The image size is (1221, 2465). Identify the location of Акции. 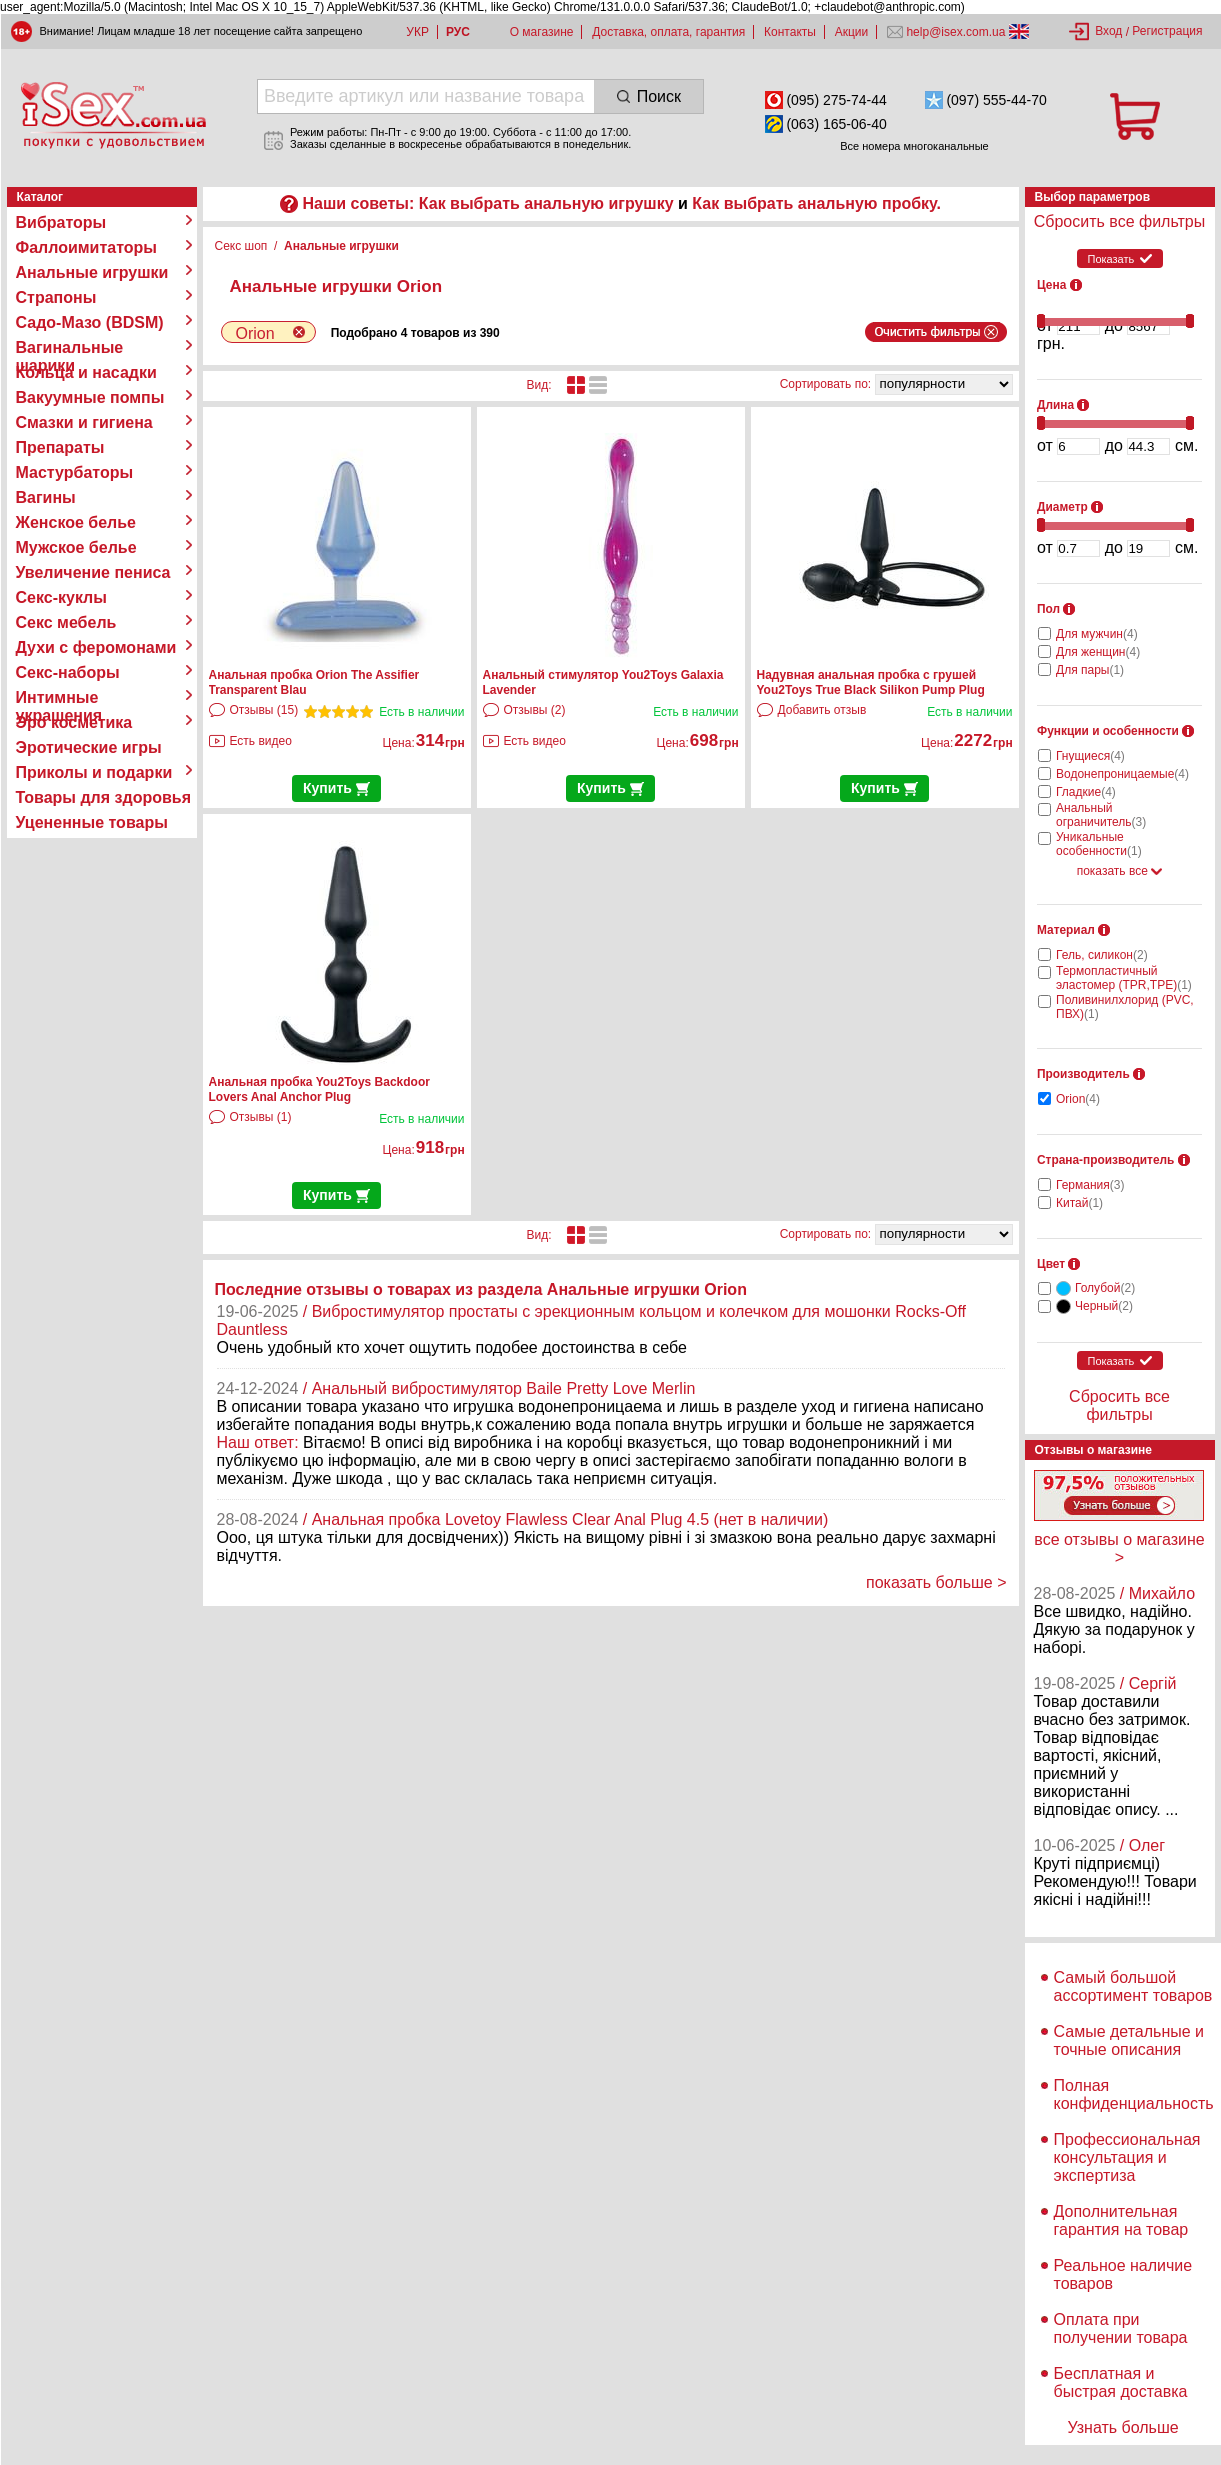
(852, 32).